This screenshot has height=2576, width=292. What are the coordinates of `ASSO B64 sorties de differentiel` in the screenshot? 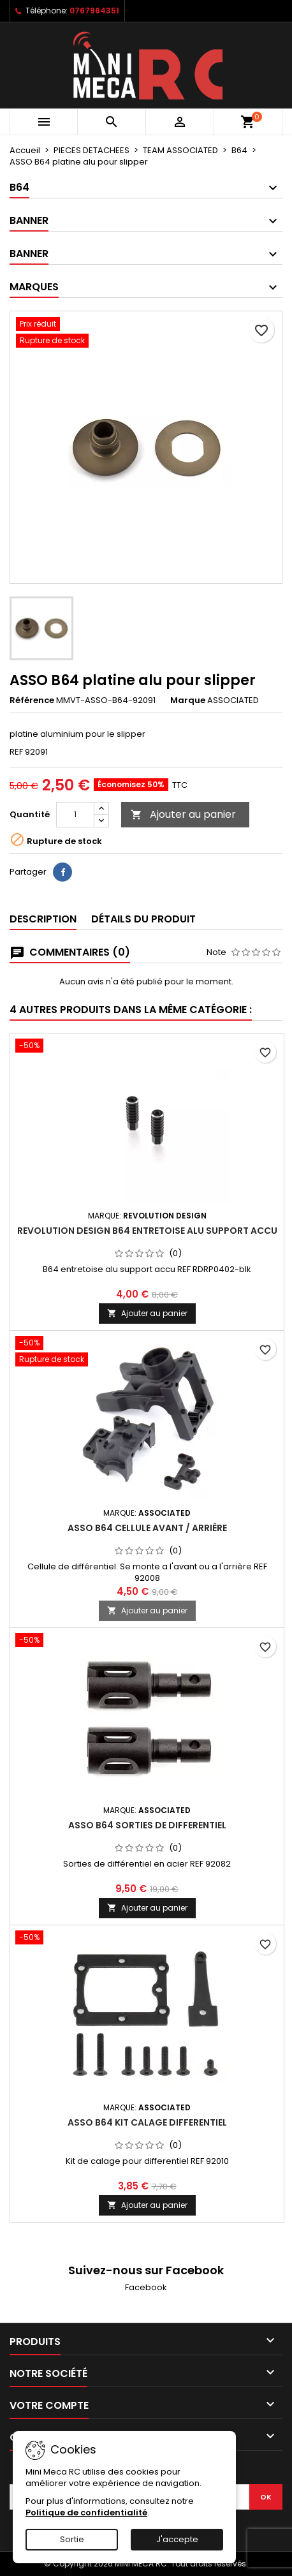 It's located at (147, 1825).